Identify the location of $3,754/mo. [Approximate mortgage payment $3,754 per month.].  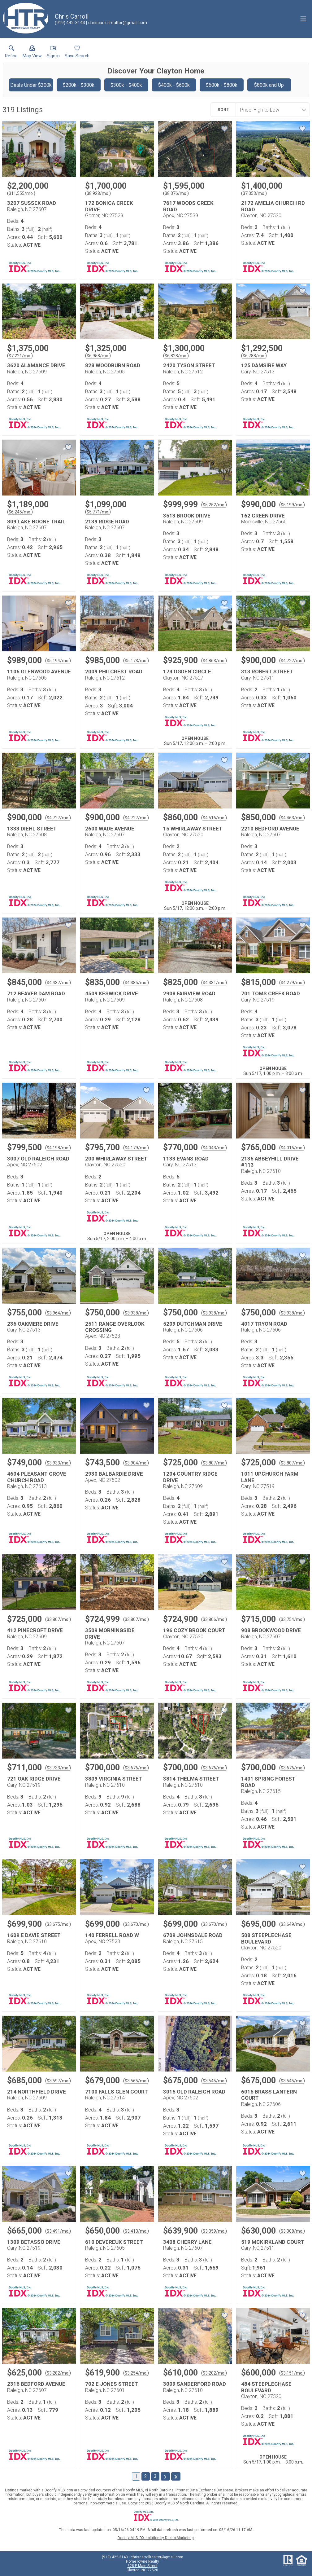
(292, 1619).